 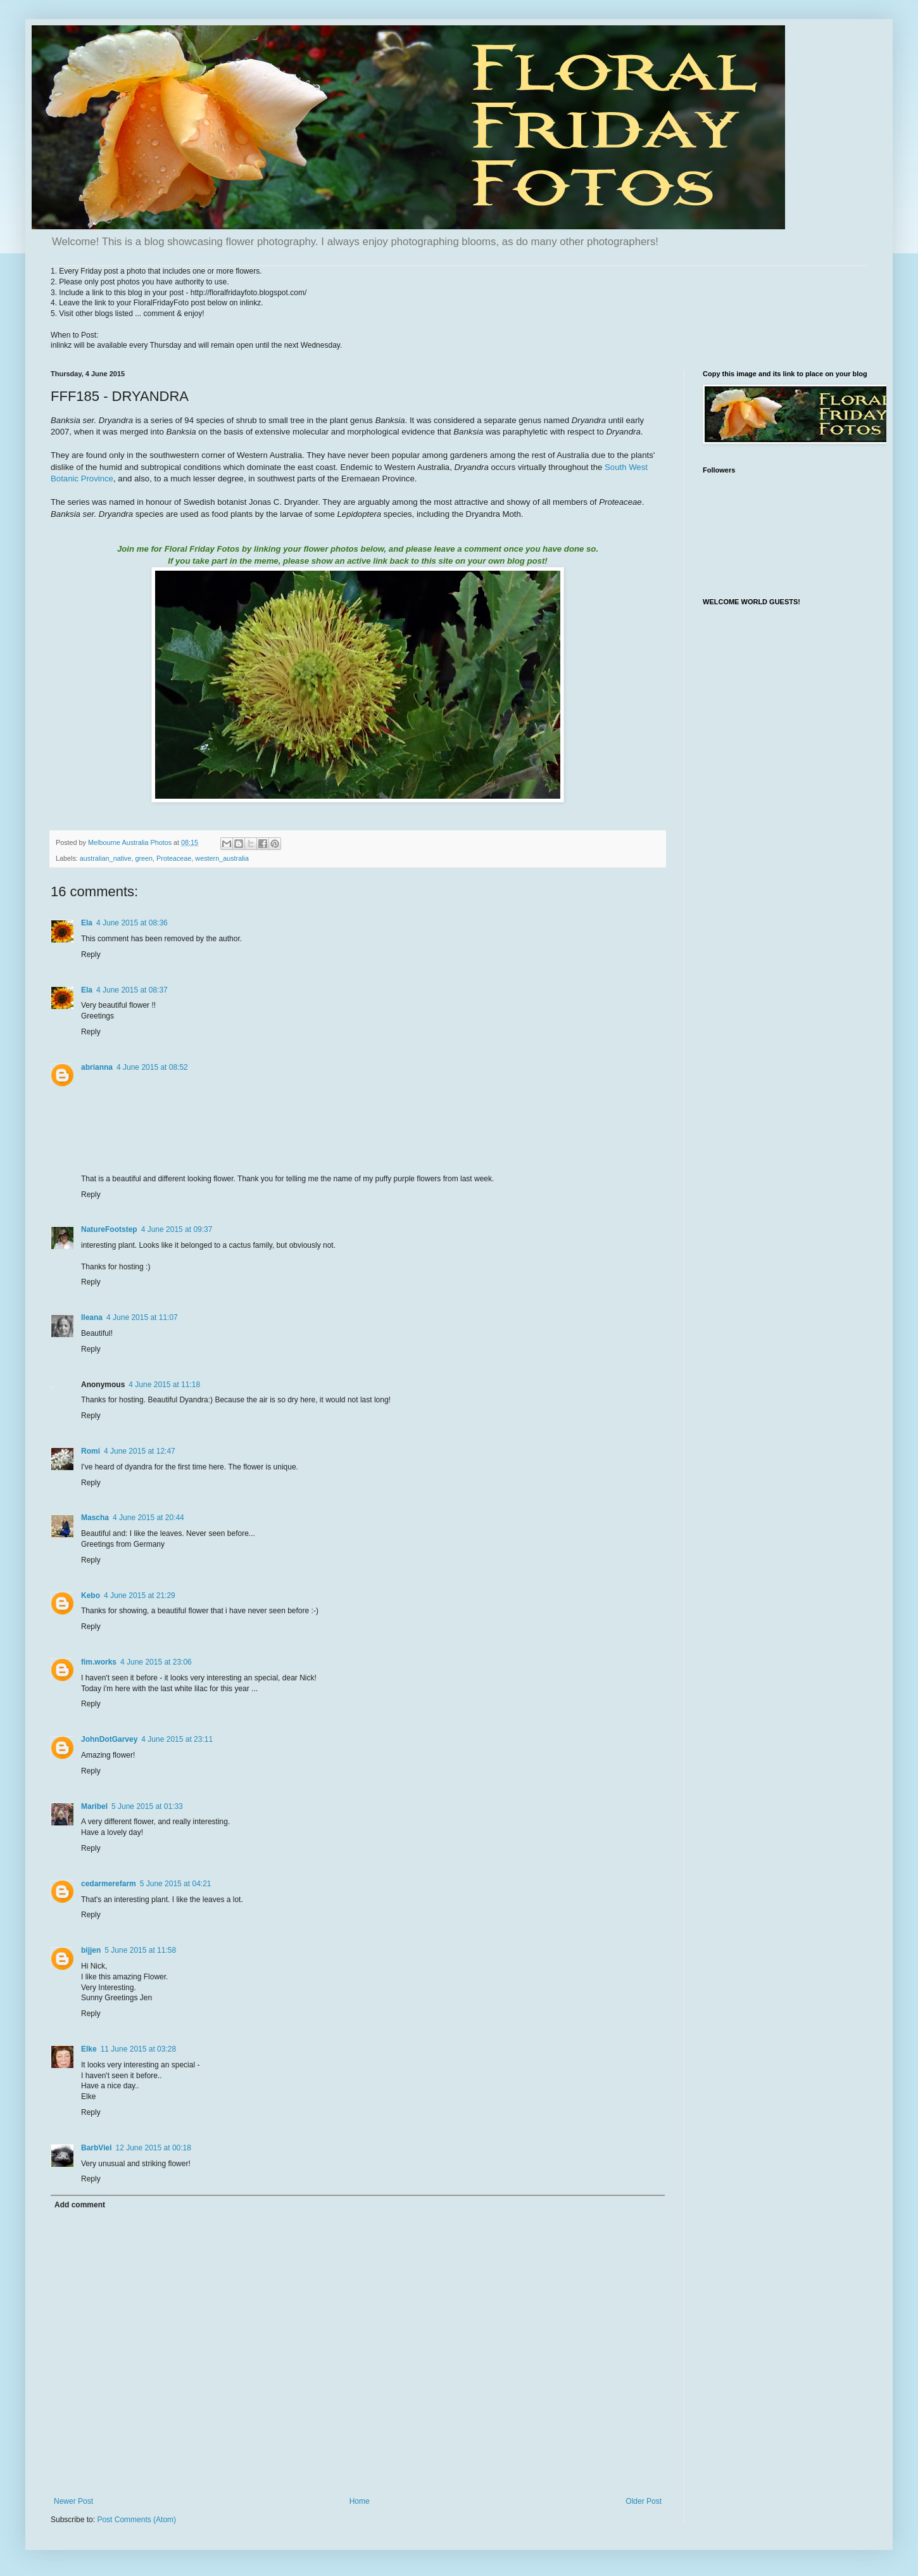 I want to click on western_australia, so click(x=222, y=858).